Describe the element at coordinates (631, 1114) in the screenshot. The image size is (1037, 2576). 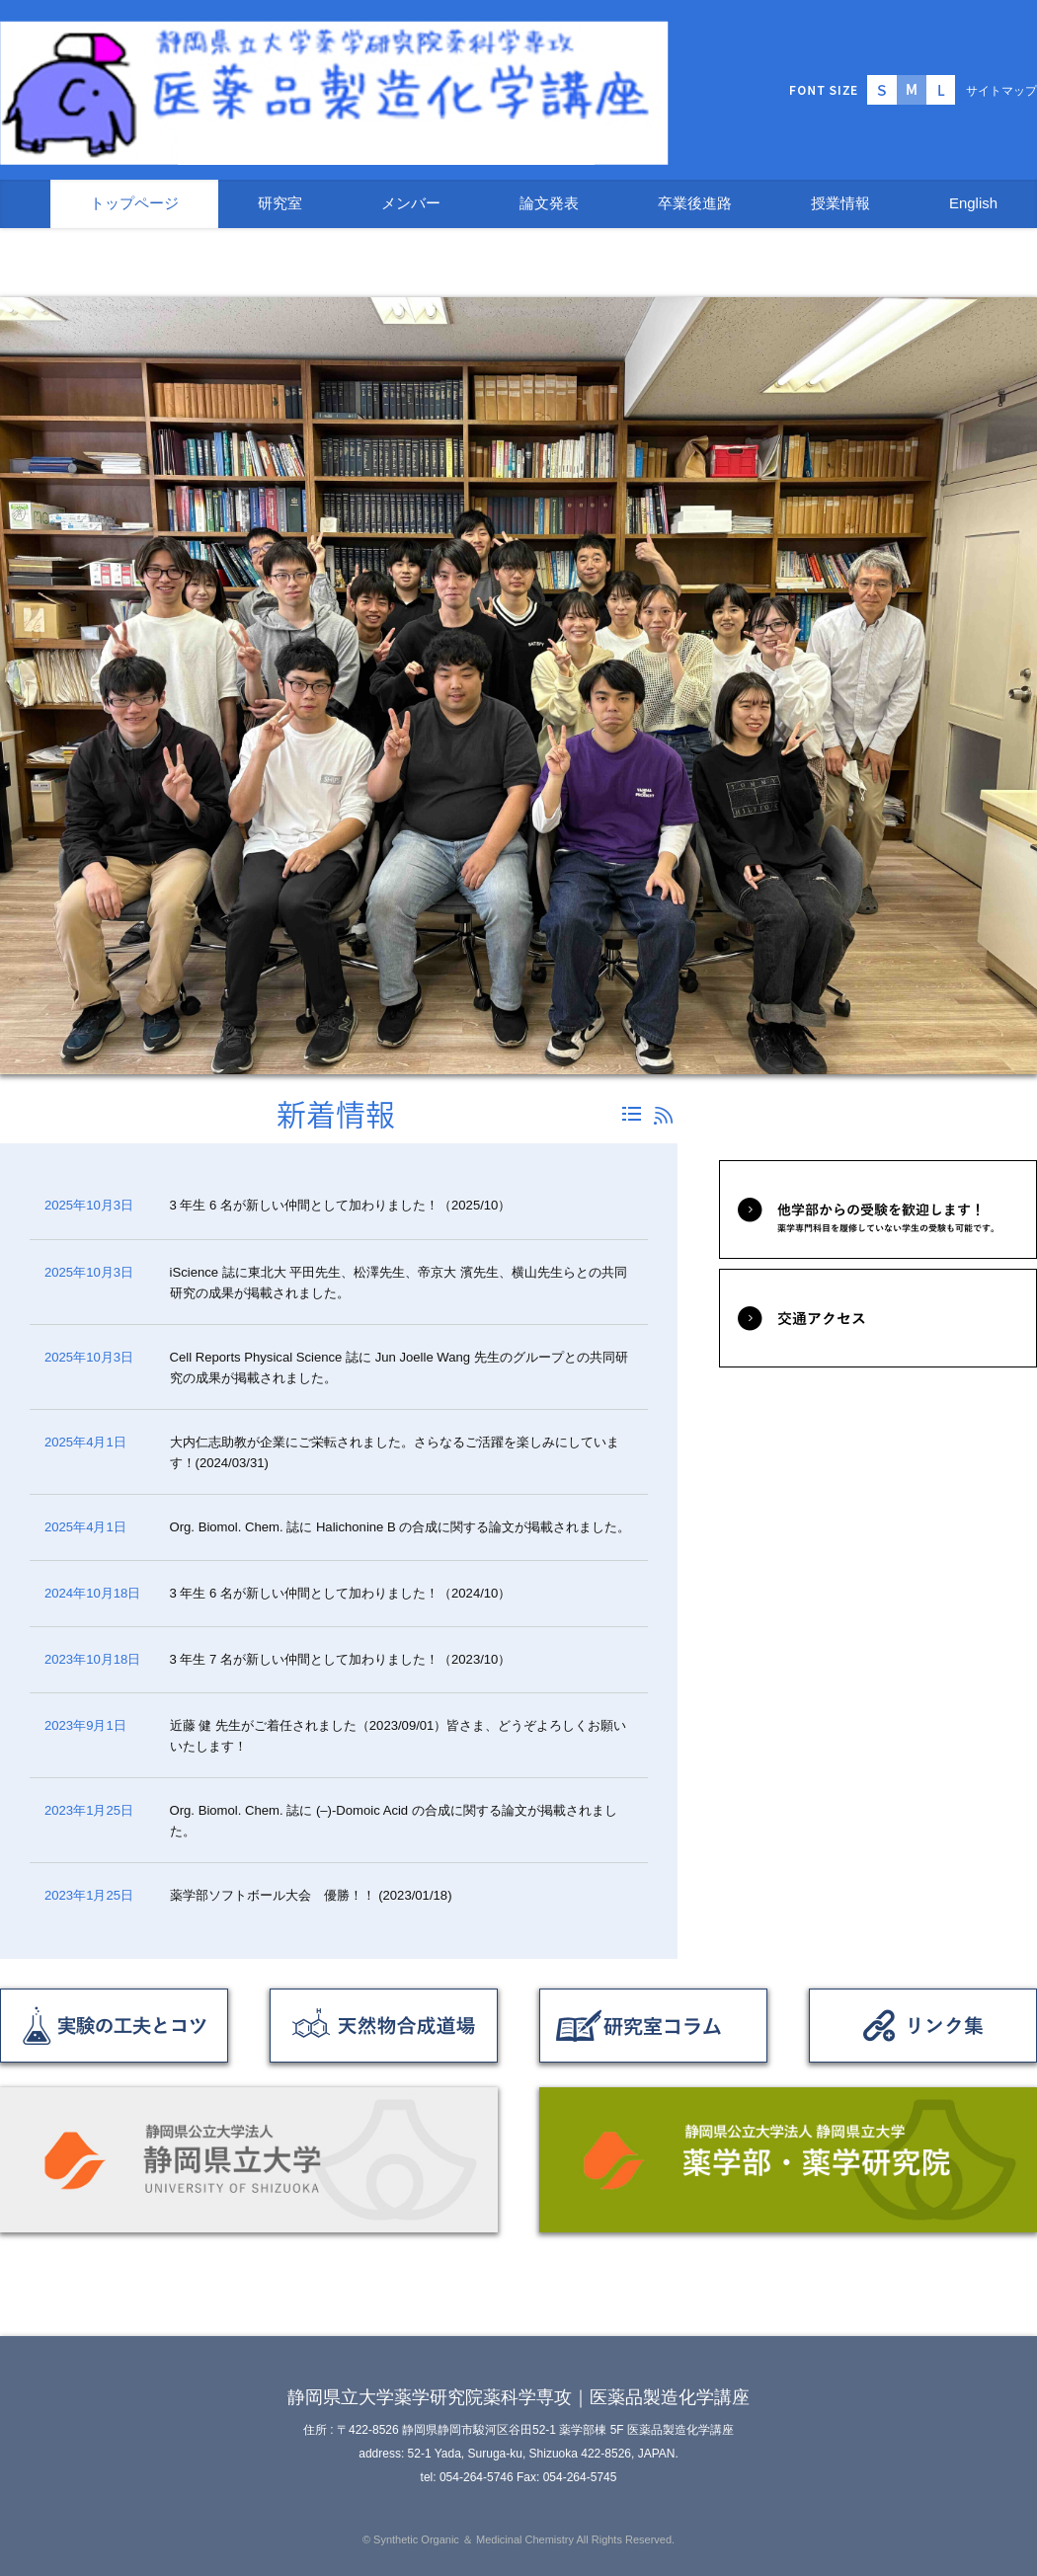
I see `一覧へ` at that location.